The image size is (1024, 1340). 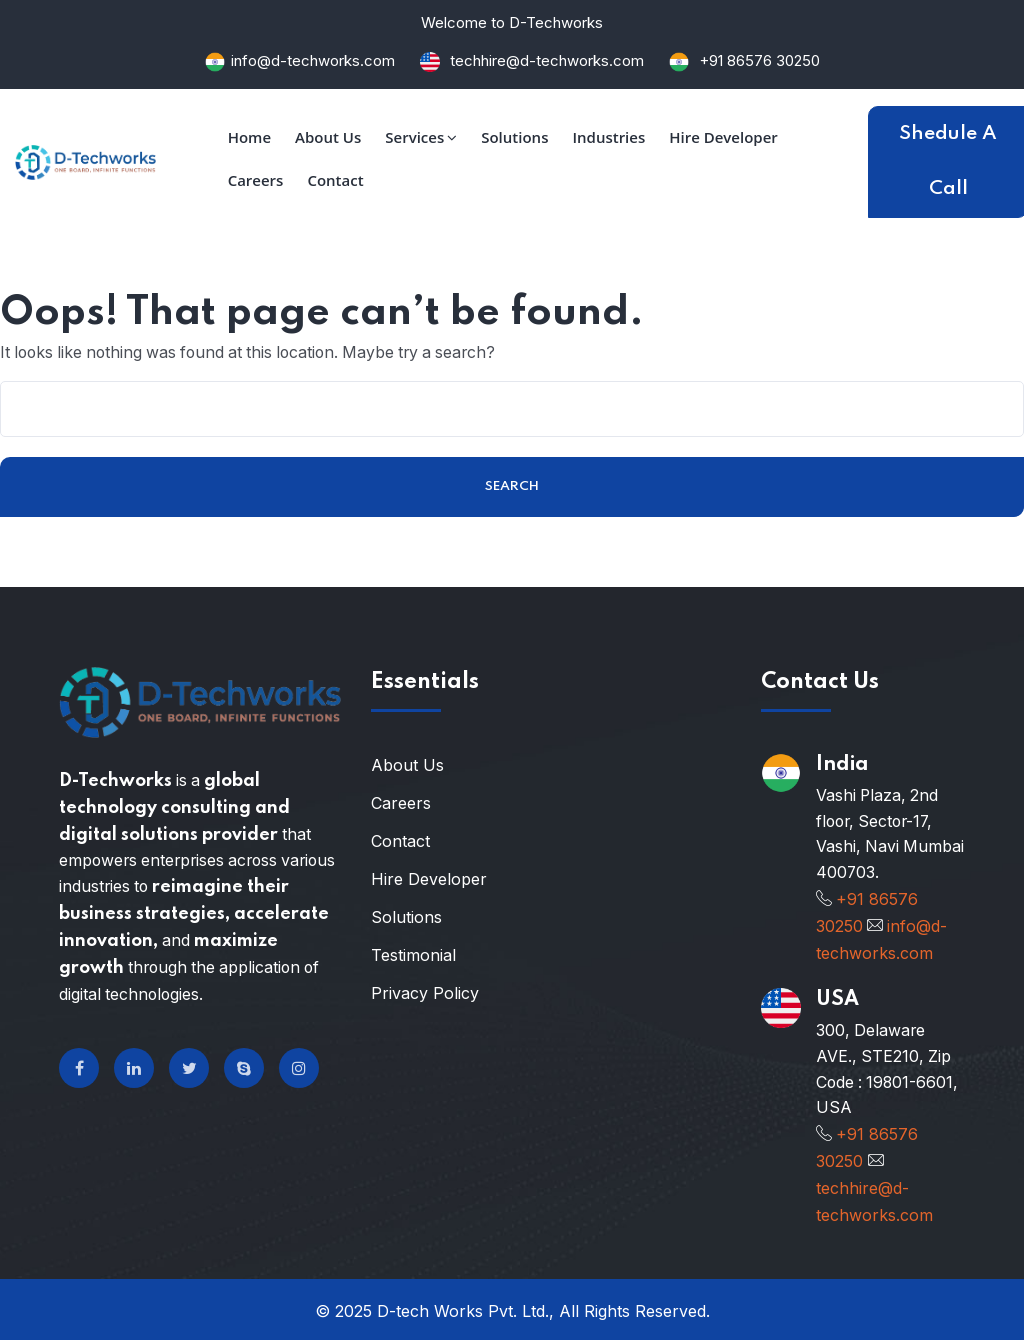 What do you see at coordinates (463, 1308) in the screenshot?
I see `D-tech Works Pvt. Ltd.` at bounding box center [463, 1308].